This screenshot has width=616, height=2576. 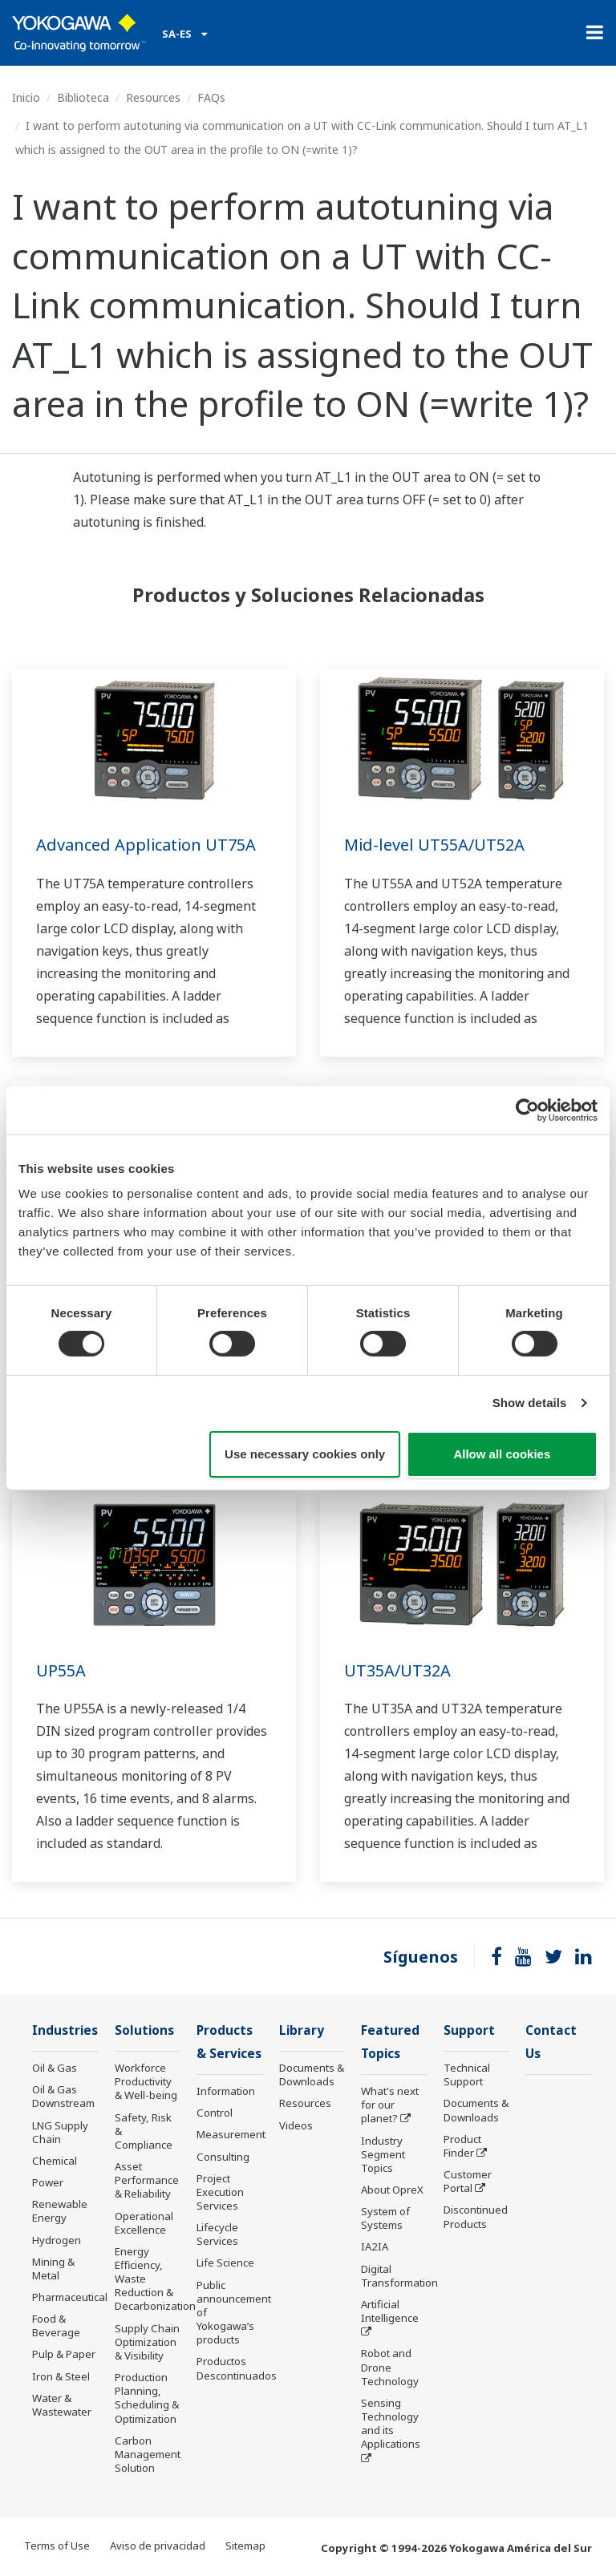 What do you see at coordinates (462, 2146) in the screenshot?
I see `Product Finder` at bounding box center [462, 2146].